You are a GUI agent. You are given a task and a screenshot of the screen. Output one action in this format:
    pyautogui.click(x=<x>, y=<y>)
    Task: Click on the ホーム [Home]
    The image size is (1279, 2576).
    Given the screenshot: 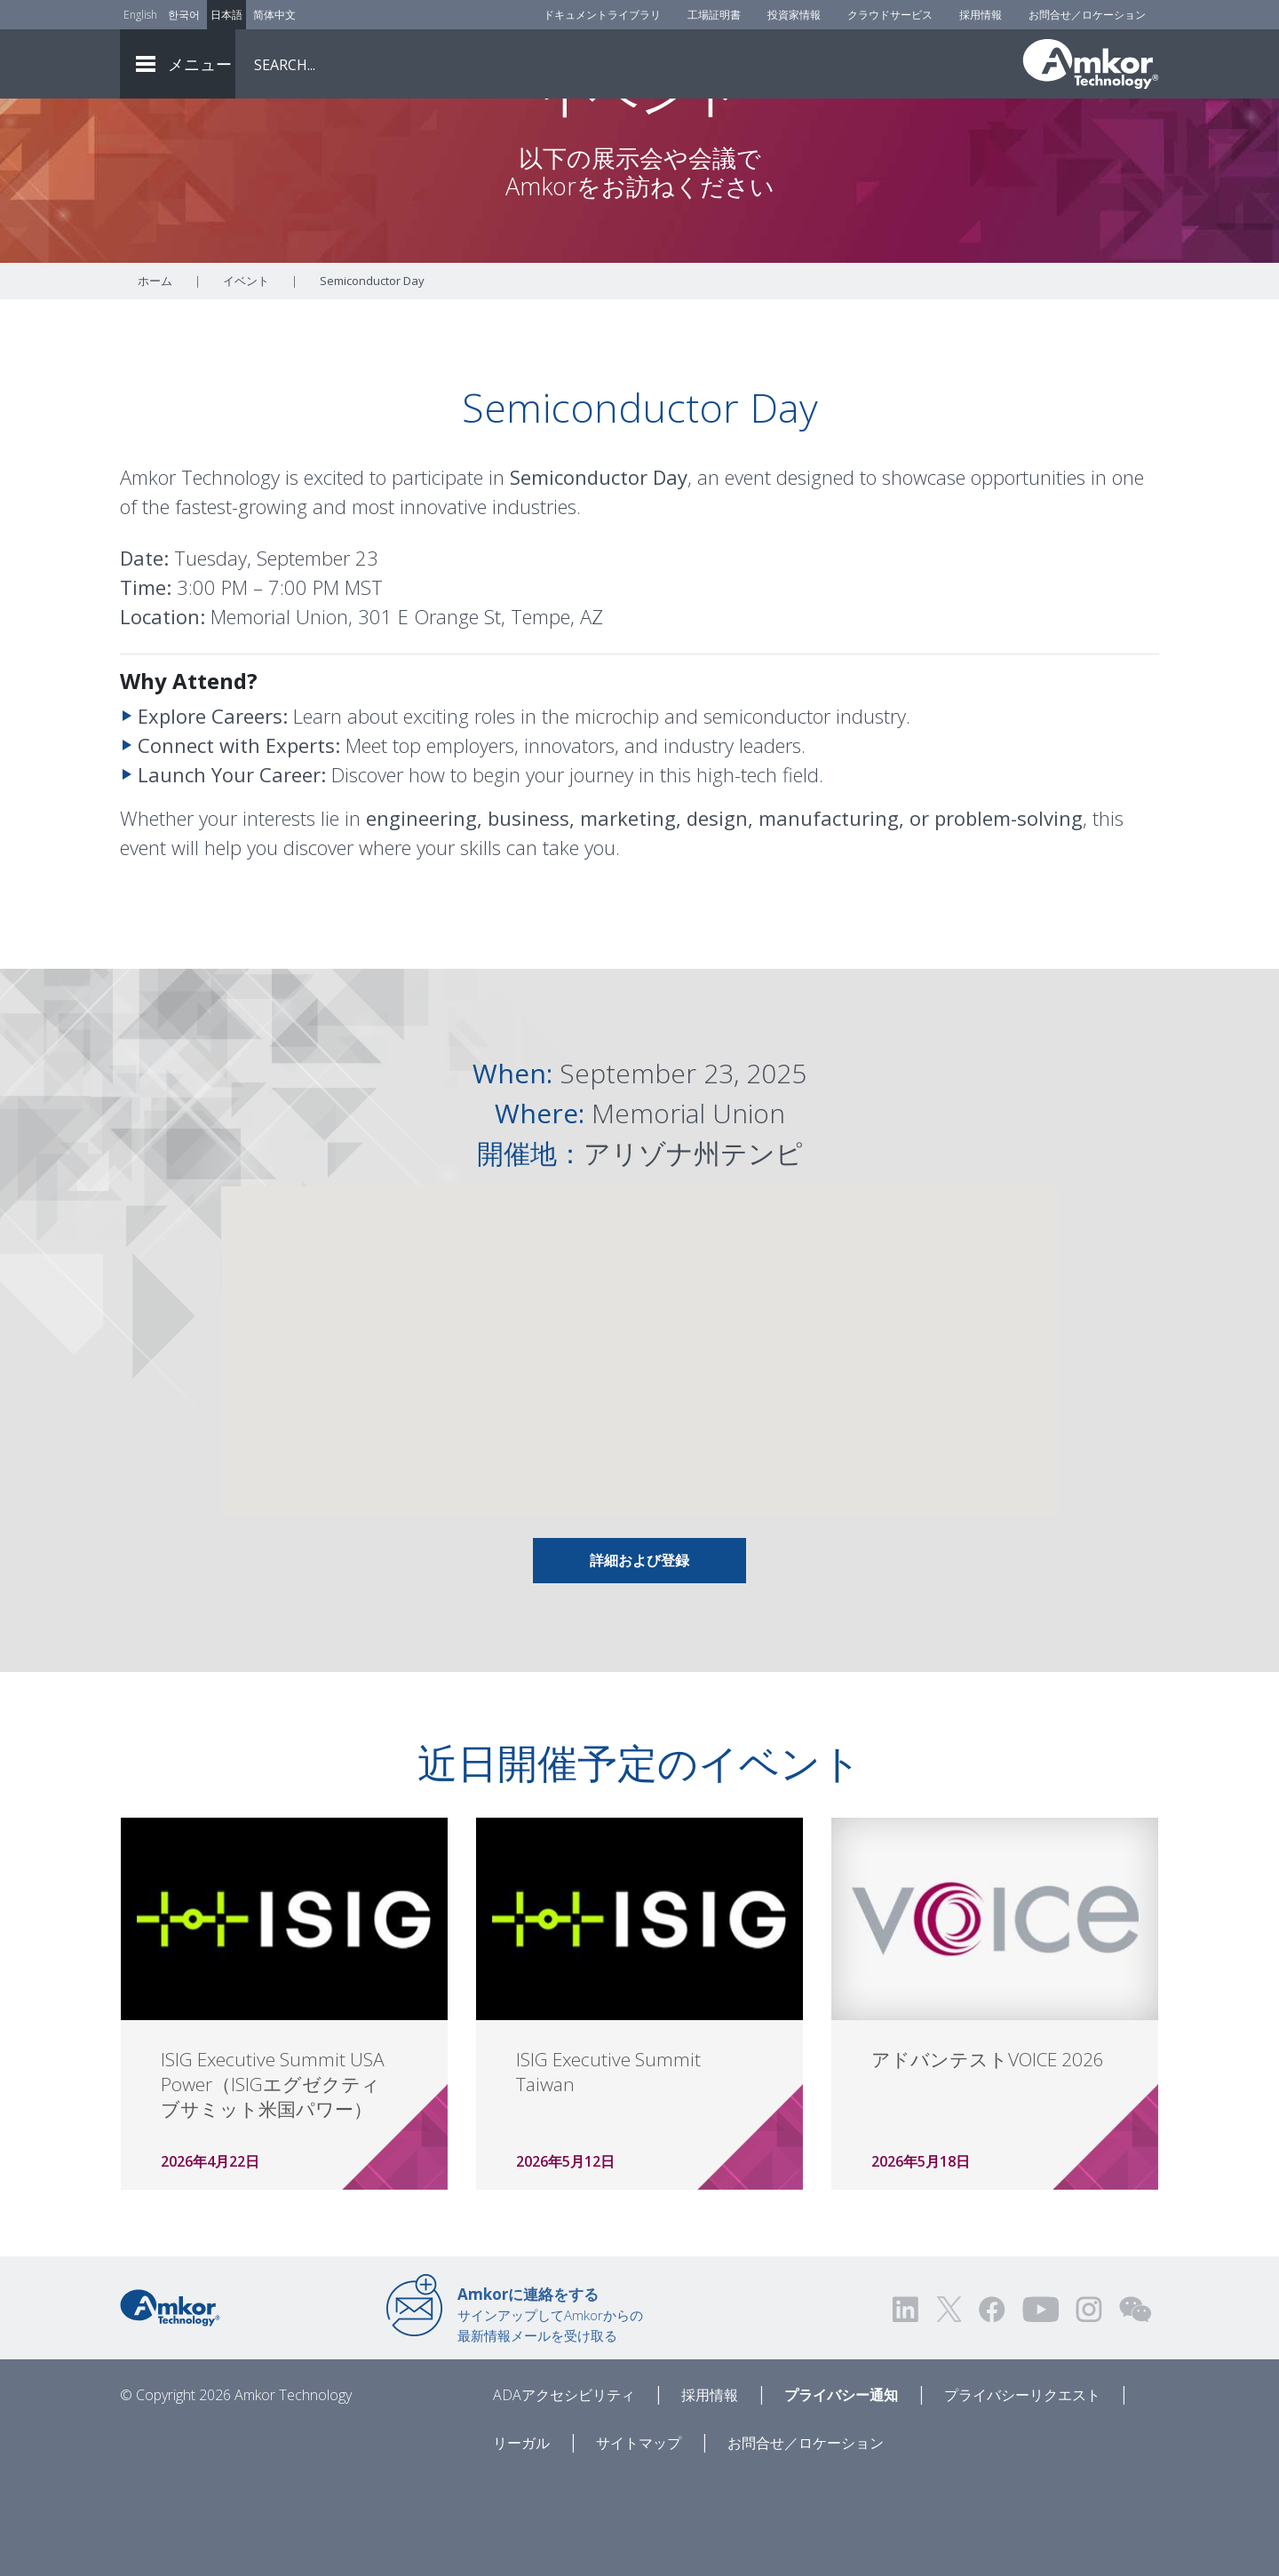 What is the action you would take?
    pyautogui.click(x=155, y=379)
    